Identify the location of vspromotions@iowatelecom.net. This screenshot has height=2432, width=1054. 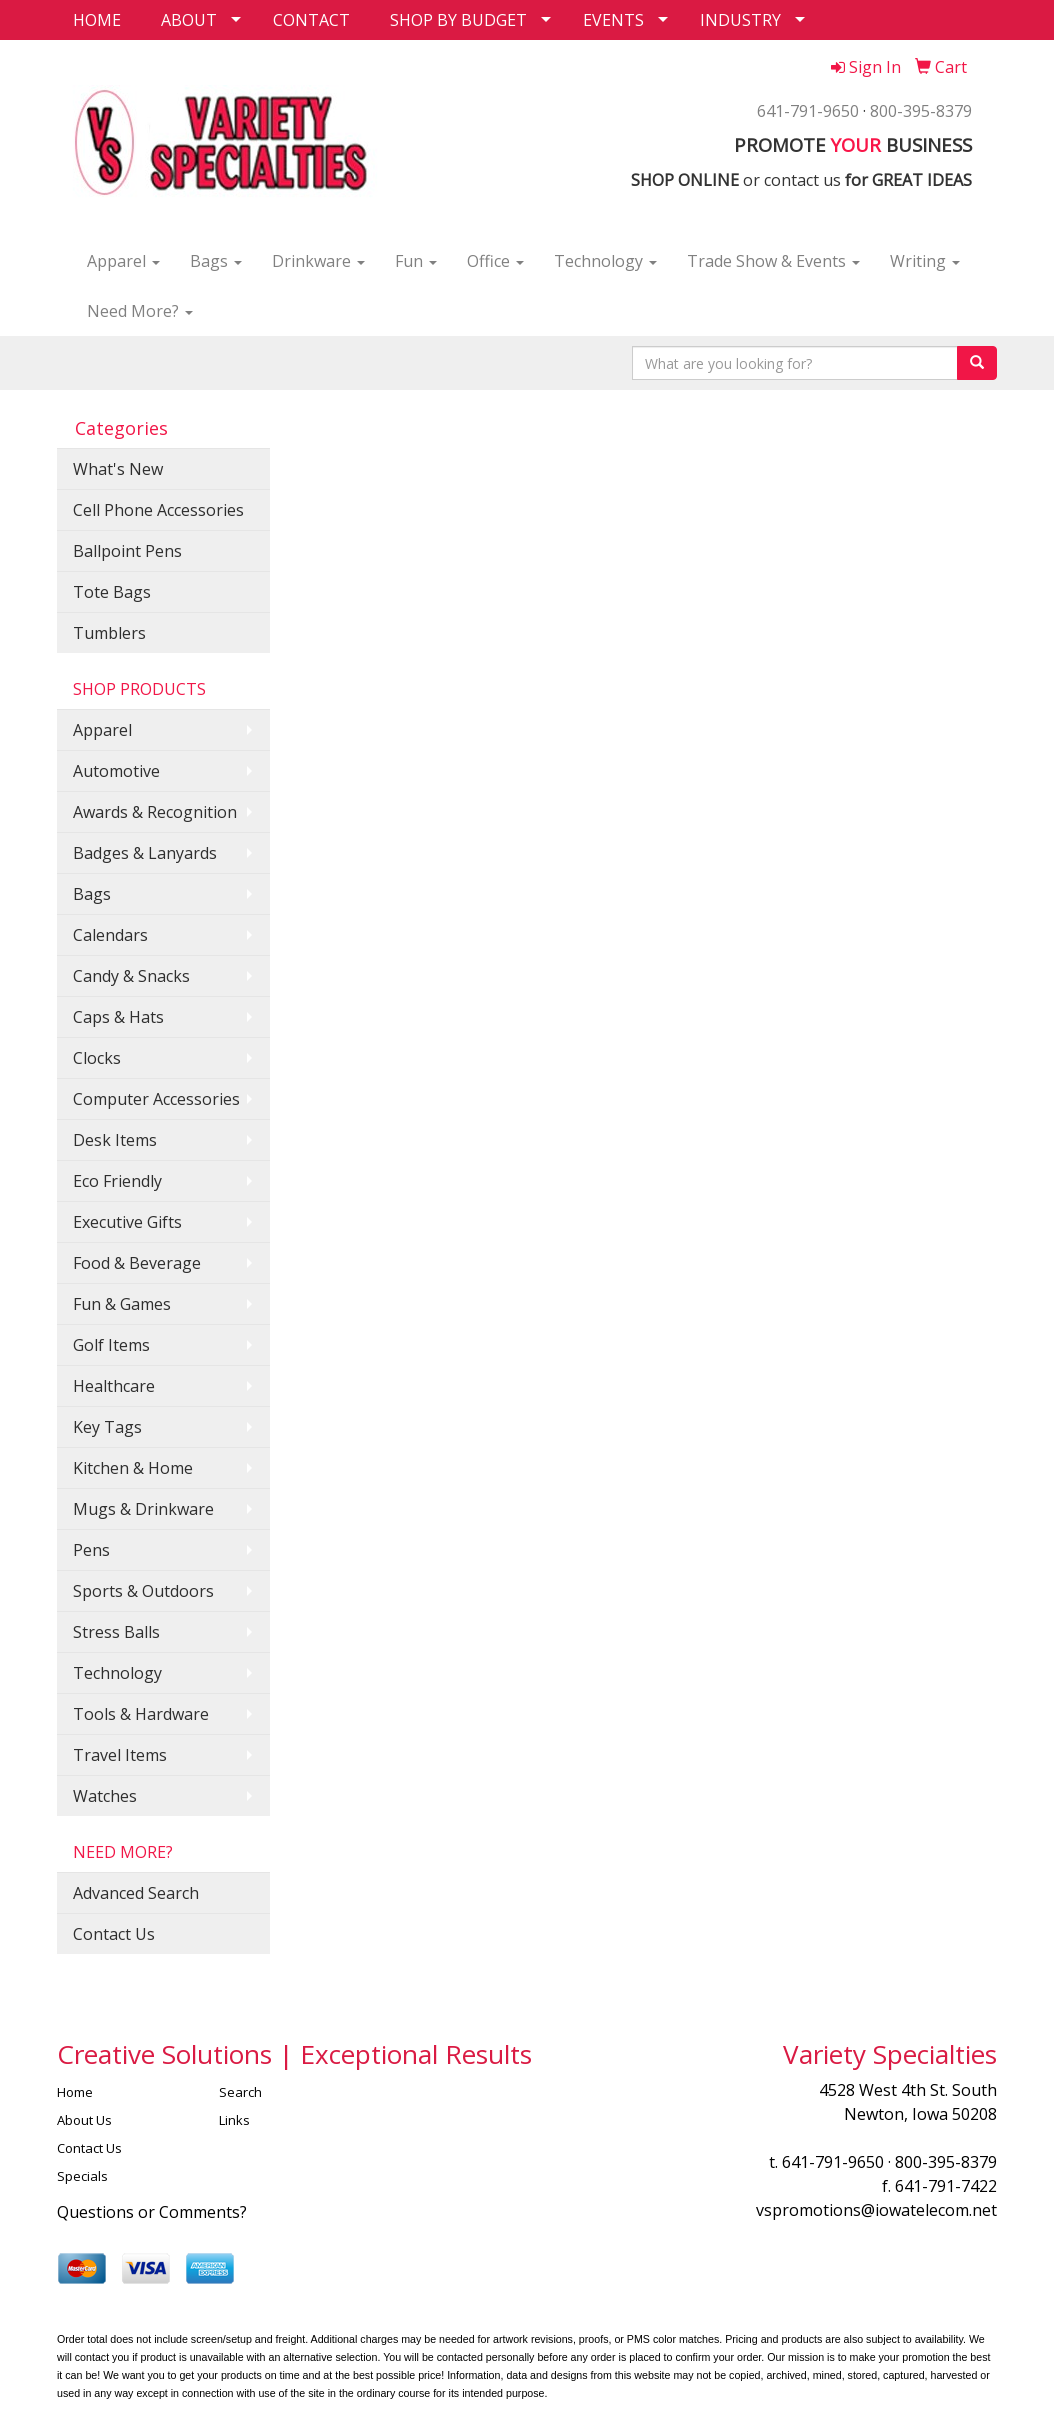
(876, 2210).